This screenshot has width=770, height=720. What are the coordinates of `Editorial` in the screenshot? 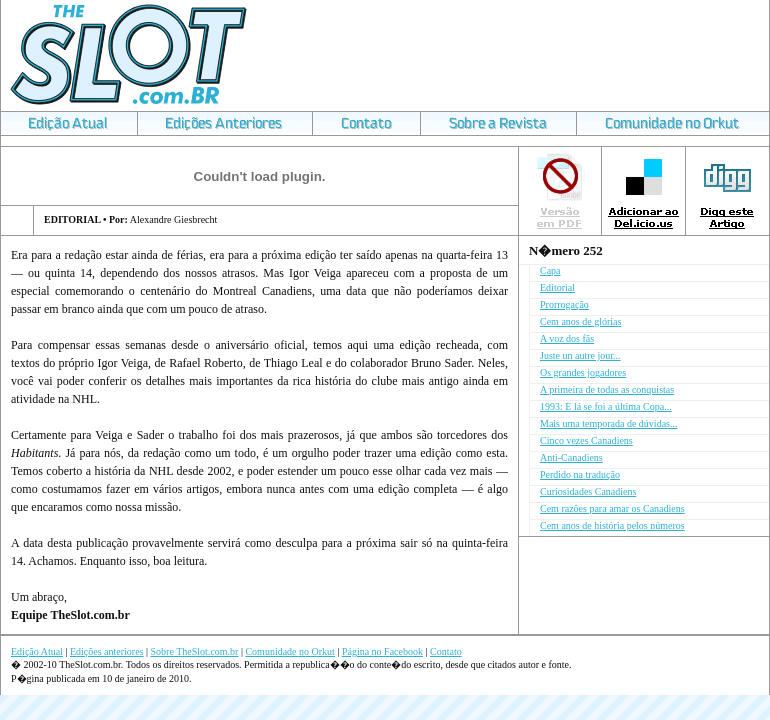 It's located at (557, 287).